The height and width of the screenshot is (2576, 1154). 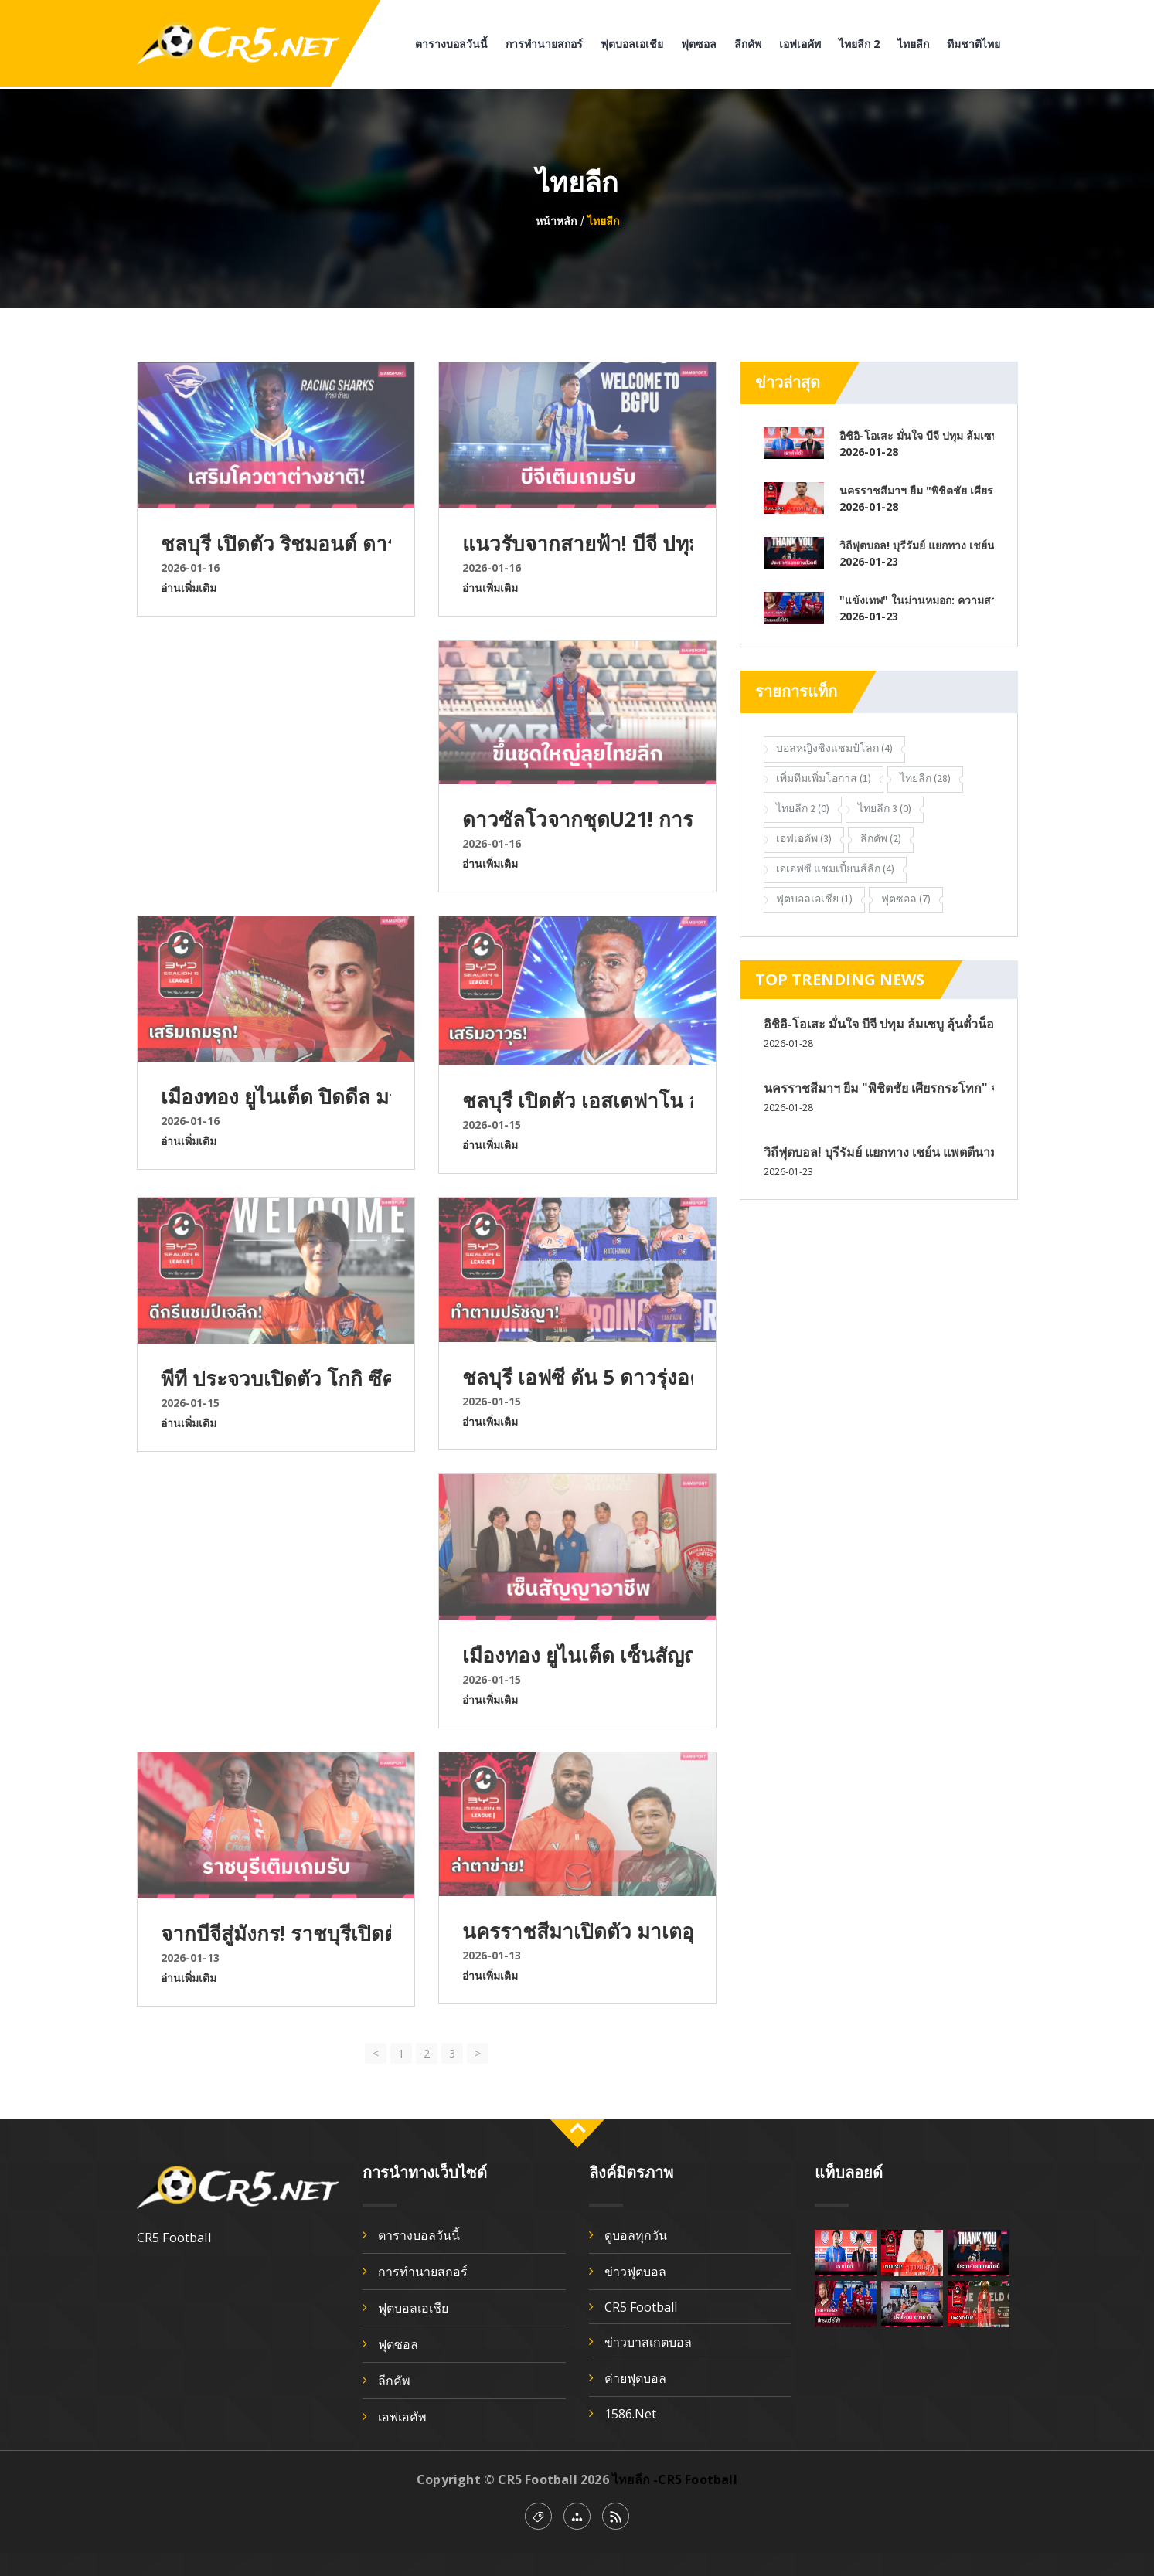 I want to click on 2026-01-28, so click(x=868, y=451).